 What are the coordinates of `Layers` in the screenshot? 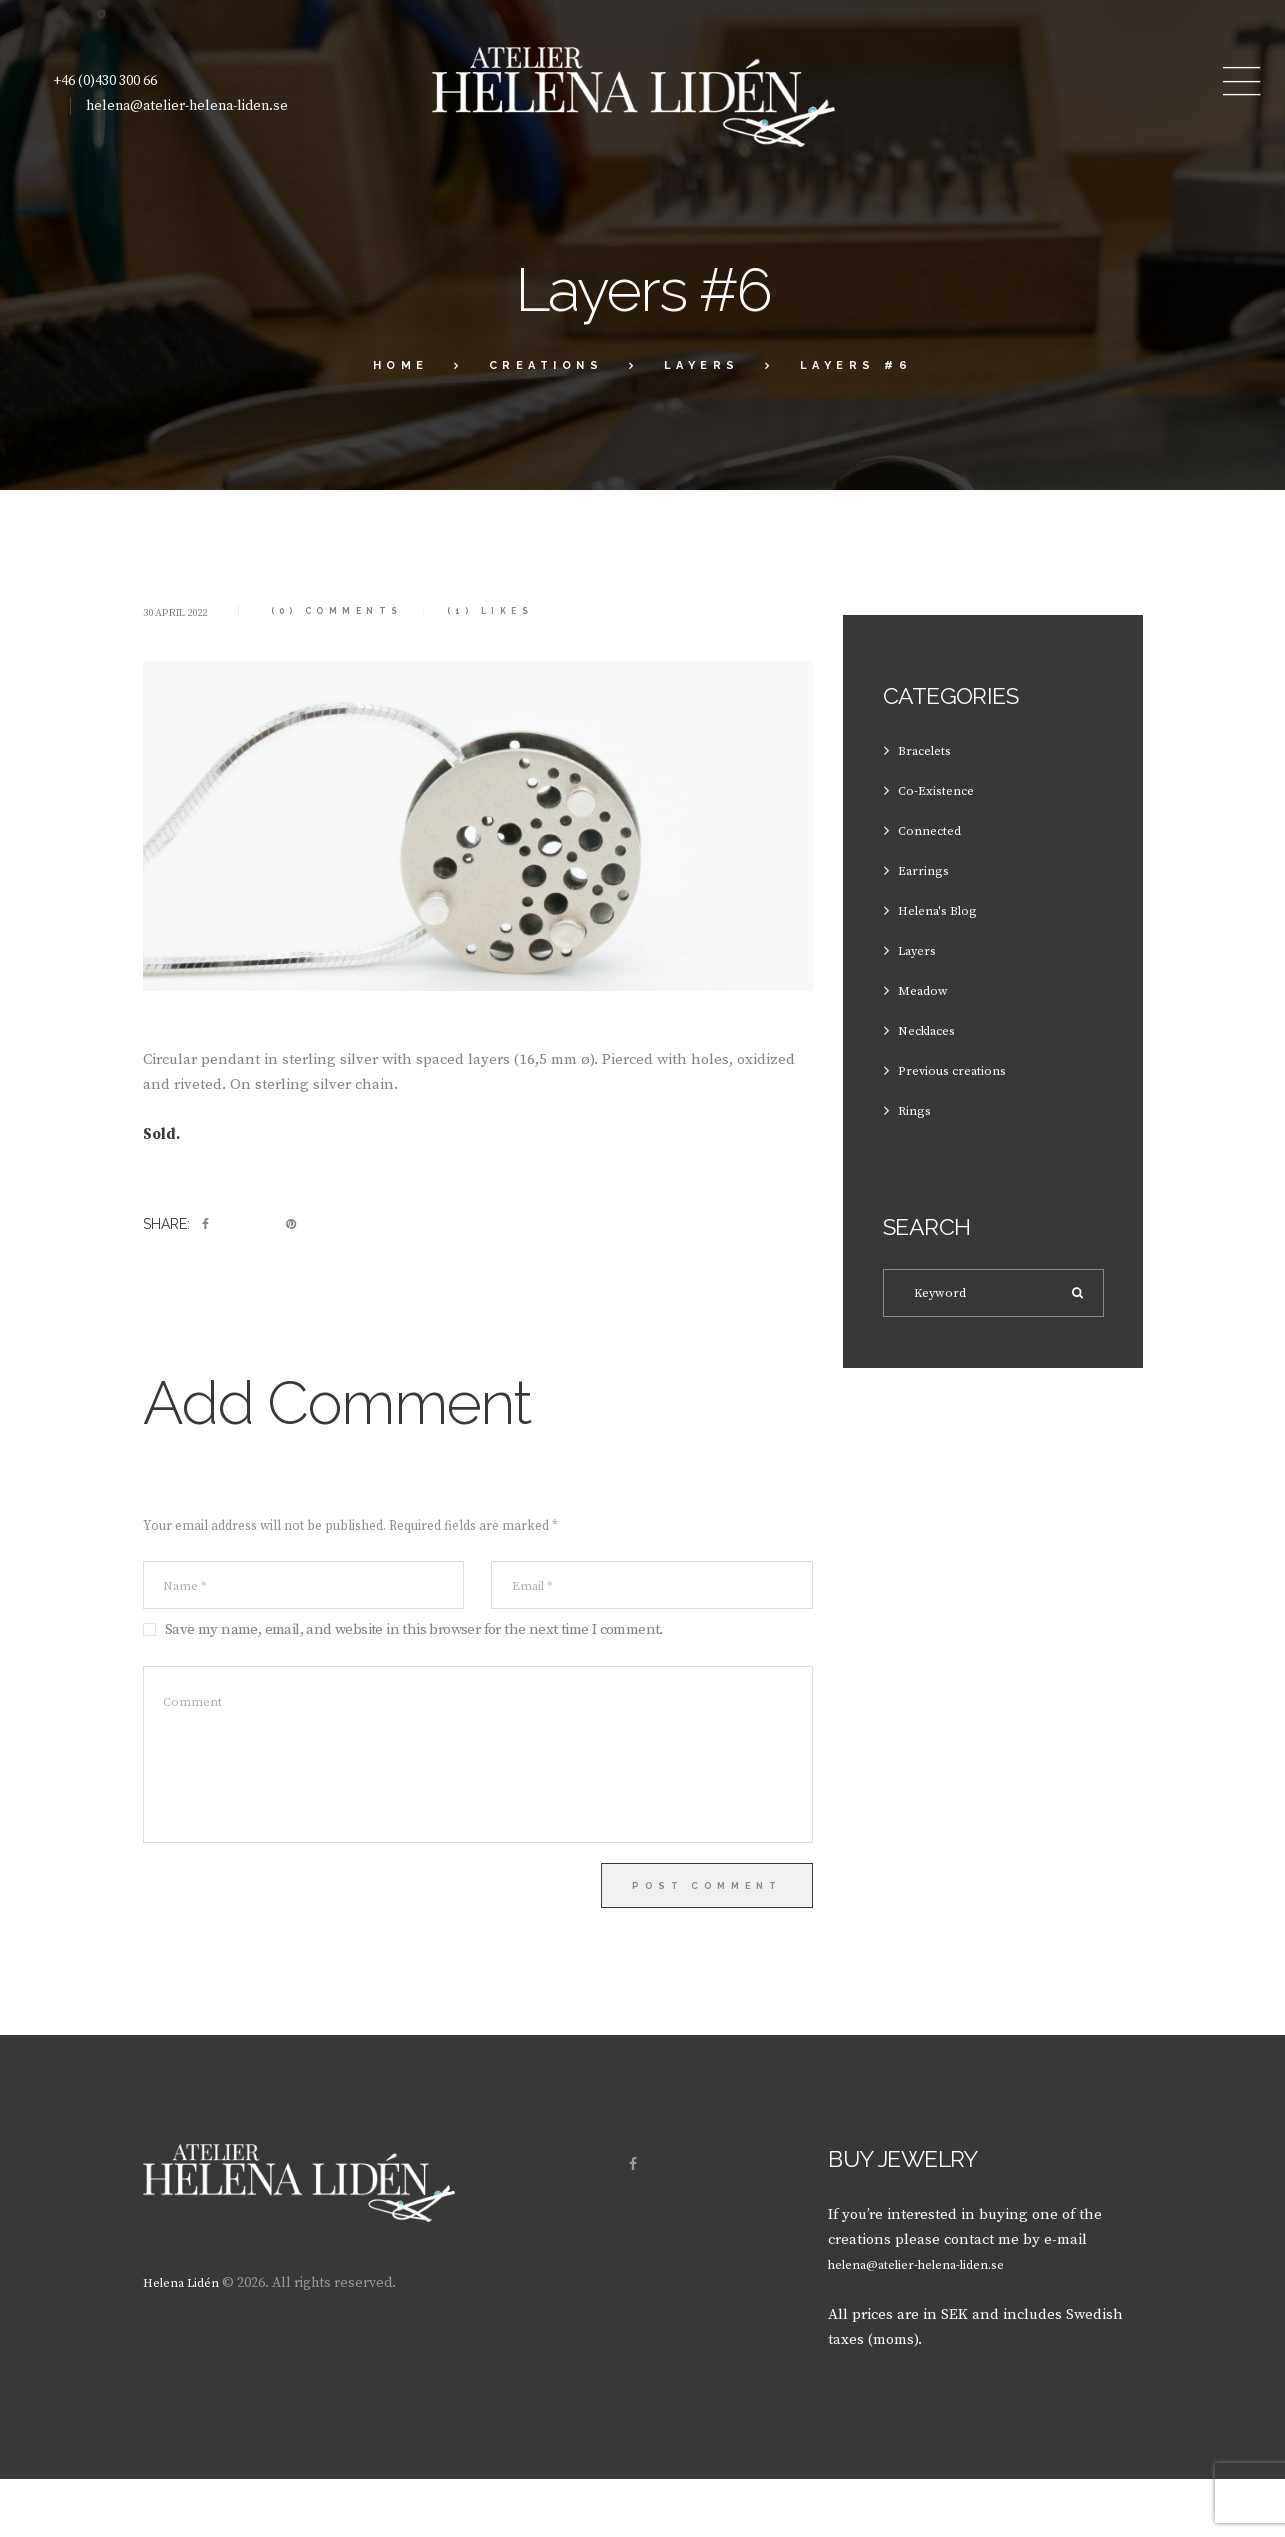 It's located at (702, 365).